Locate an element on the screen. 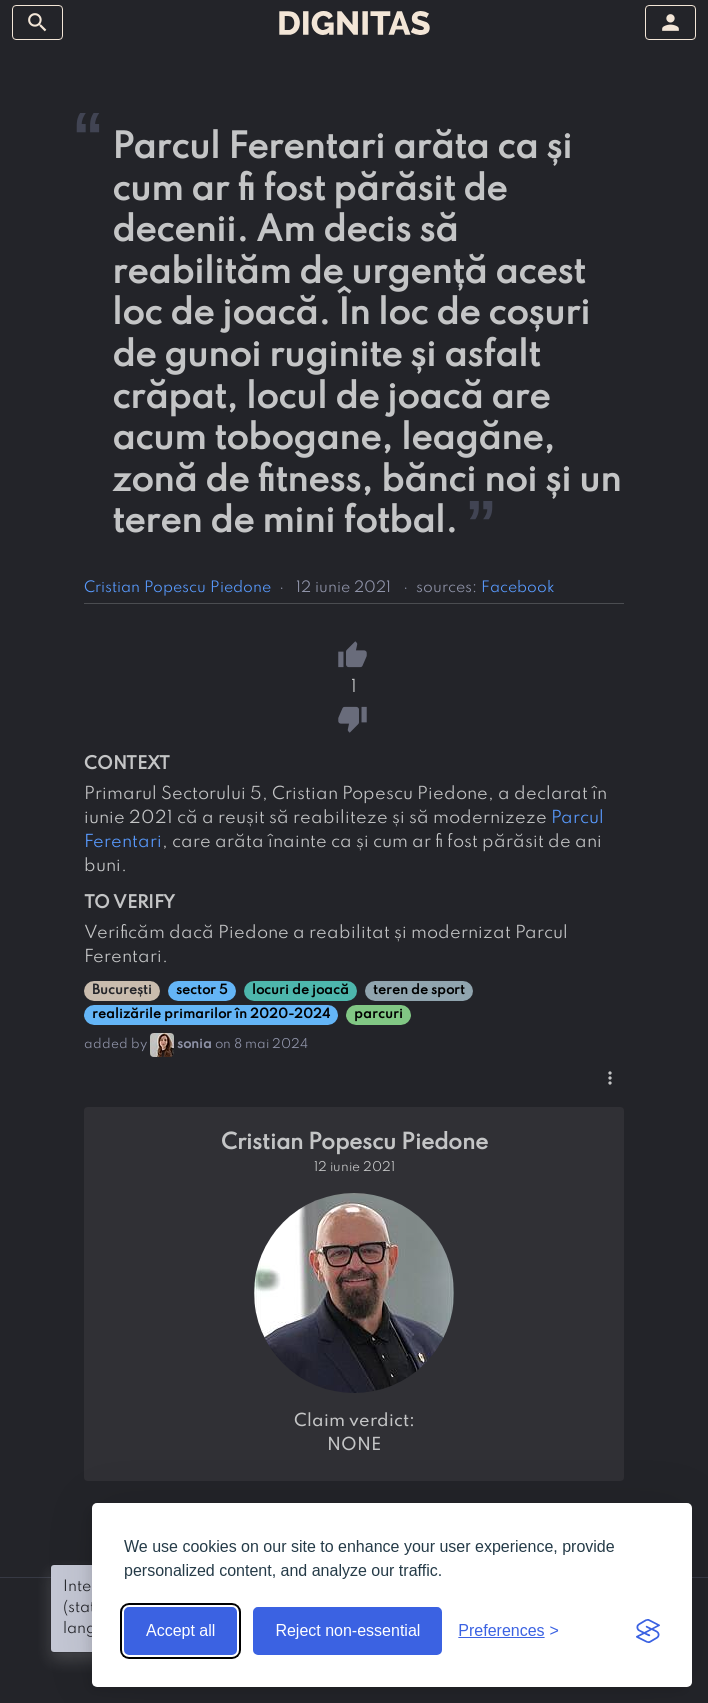 The width and height of the screenshot is (708, 1703). Reject non-essential [Reject non-essential cookies] is located at coordinates (347, 1630).